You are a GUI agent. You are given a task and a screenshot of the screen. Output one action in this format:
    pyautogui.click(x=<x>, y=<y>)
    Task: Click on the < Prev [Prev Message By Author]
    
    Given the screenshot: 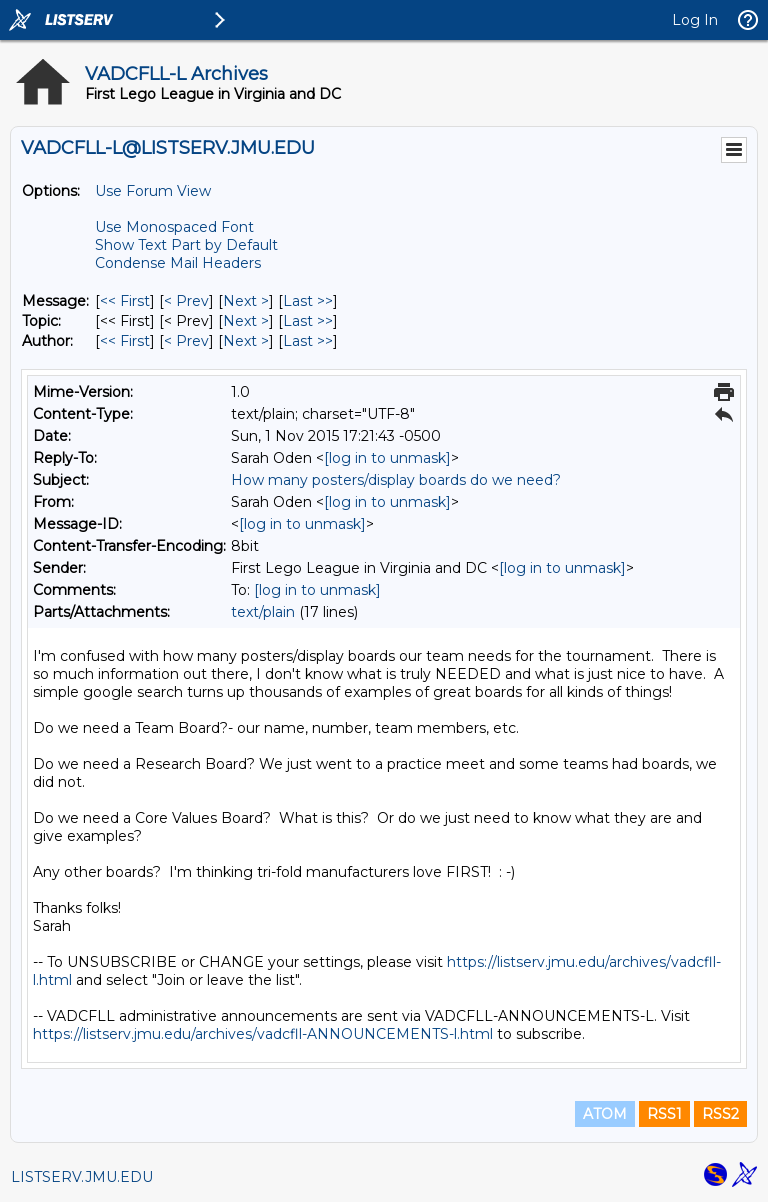 What is the action you would take?
    pyautogui.click(x=186, y=341)
    